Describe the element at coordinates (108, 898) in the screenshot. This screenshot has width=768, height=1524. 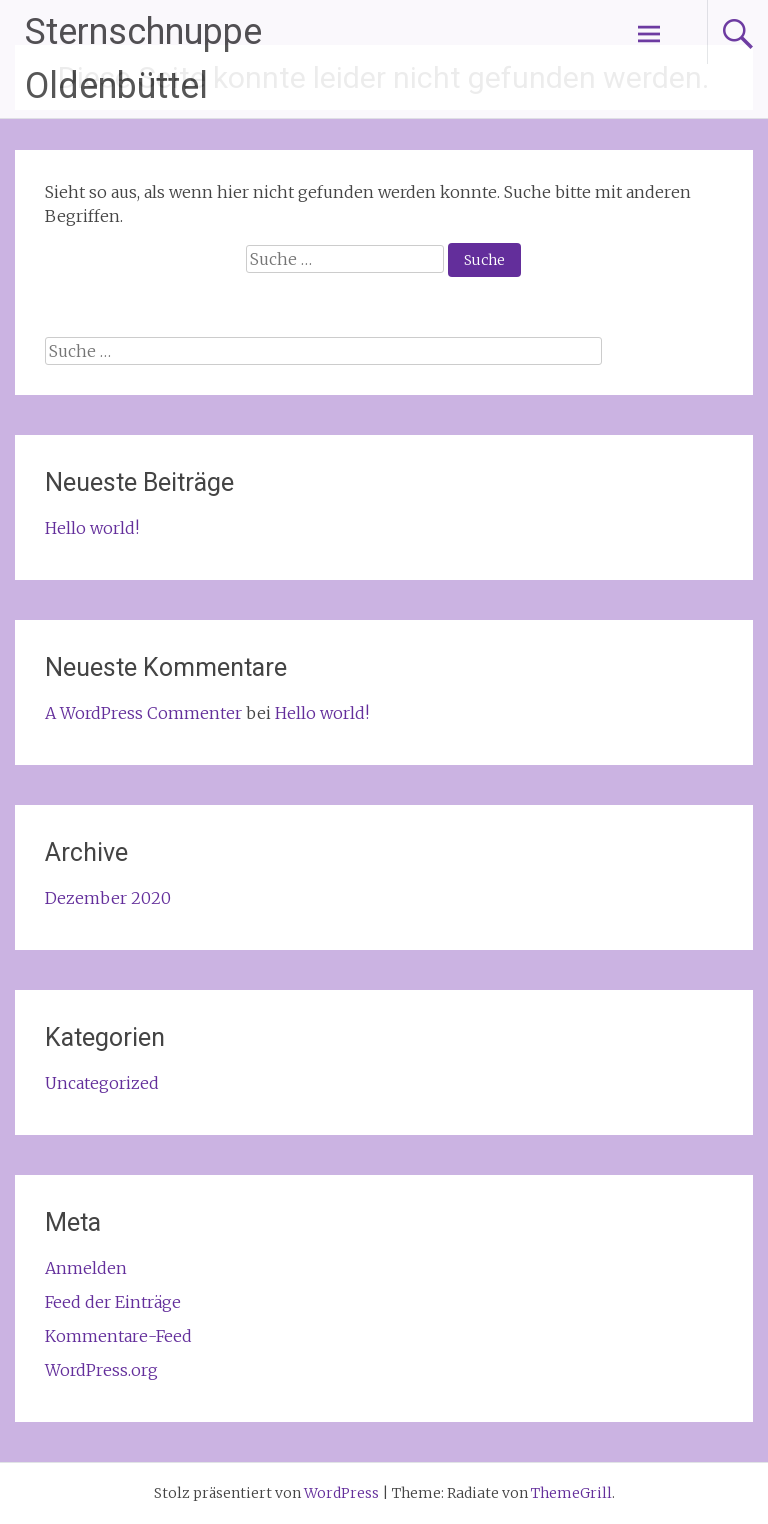
I see `Dezember 2020` at that location.